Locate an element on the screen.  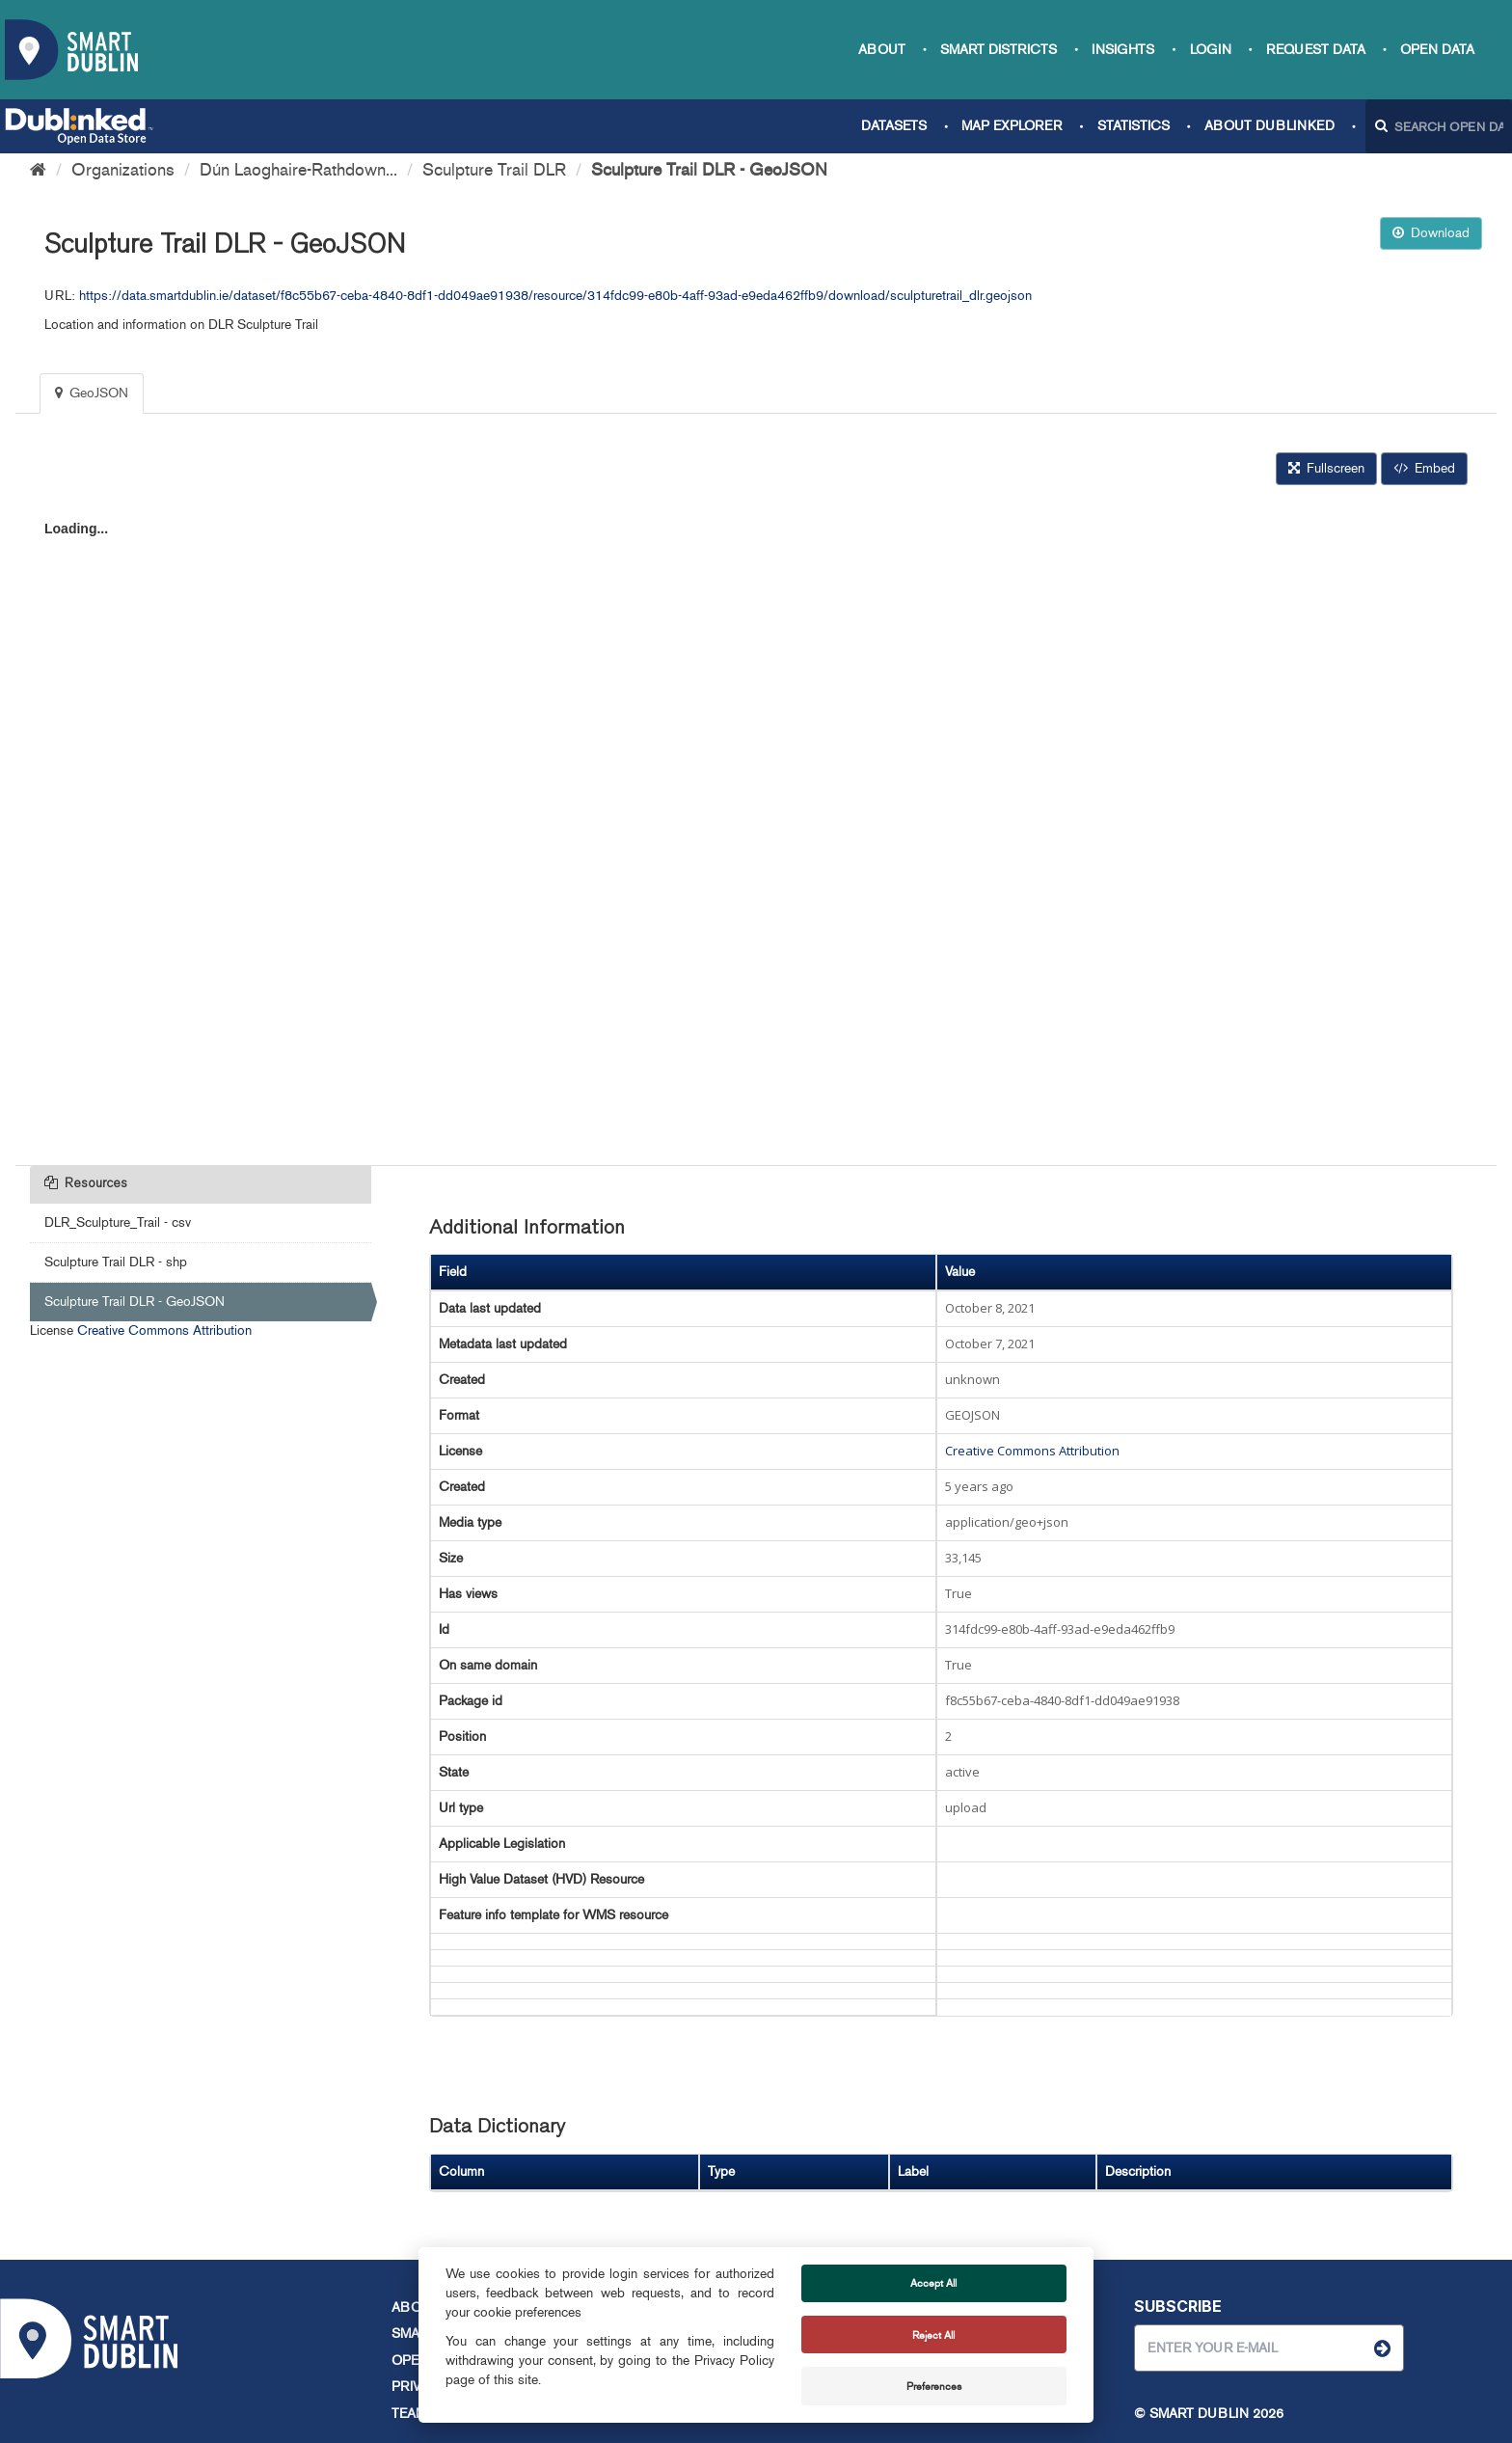
Insights is located at coordinates (1123, 49).